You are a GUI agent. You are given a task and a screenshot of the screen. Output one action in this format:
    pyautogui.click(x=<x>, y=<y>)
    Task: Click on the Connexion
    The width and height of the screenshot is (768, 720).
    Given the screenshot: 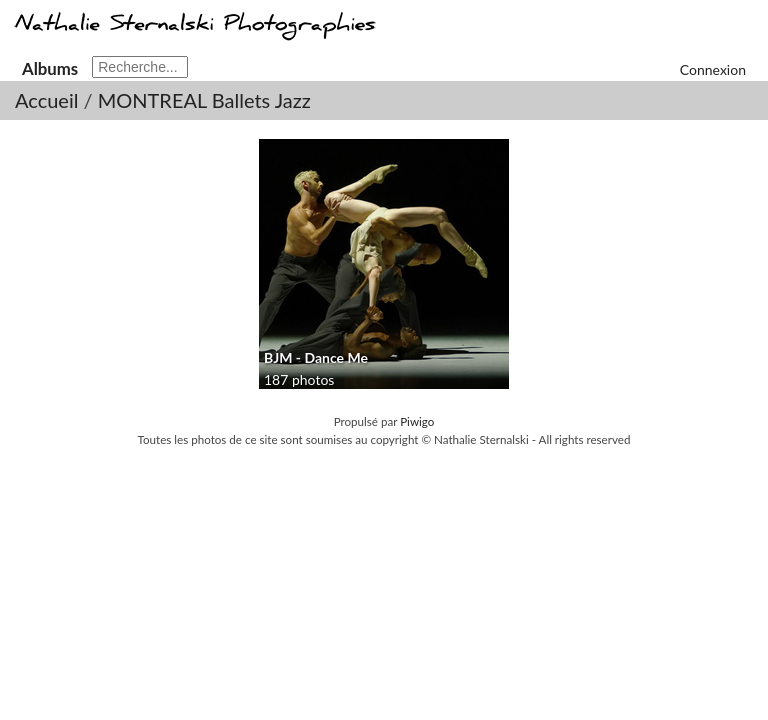 What is the action you would take?
    pyautogui.click(x=713, y=69)
    